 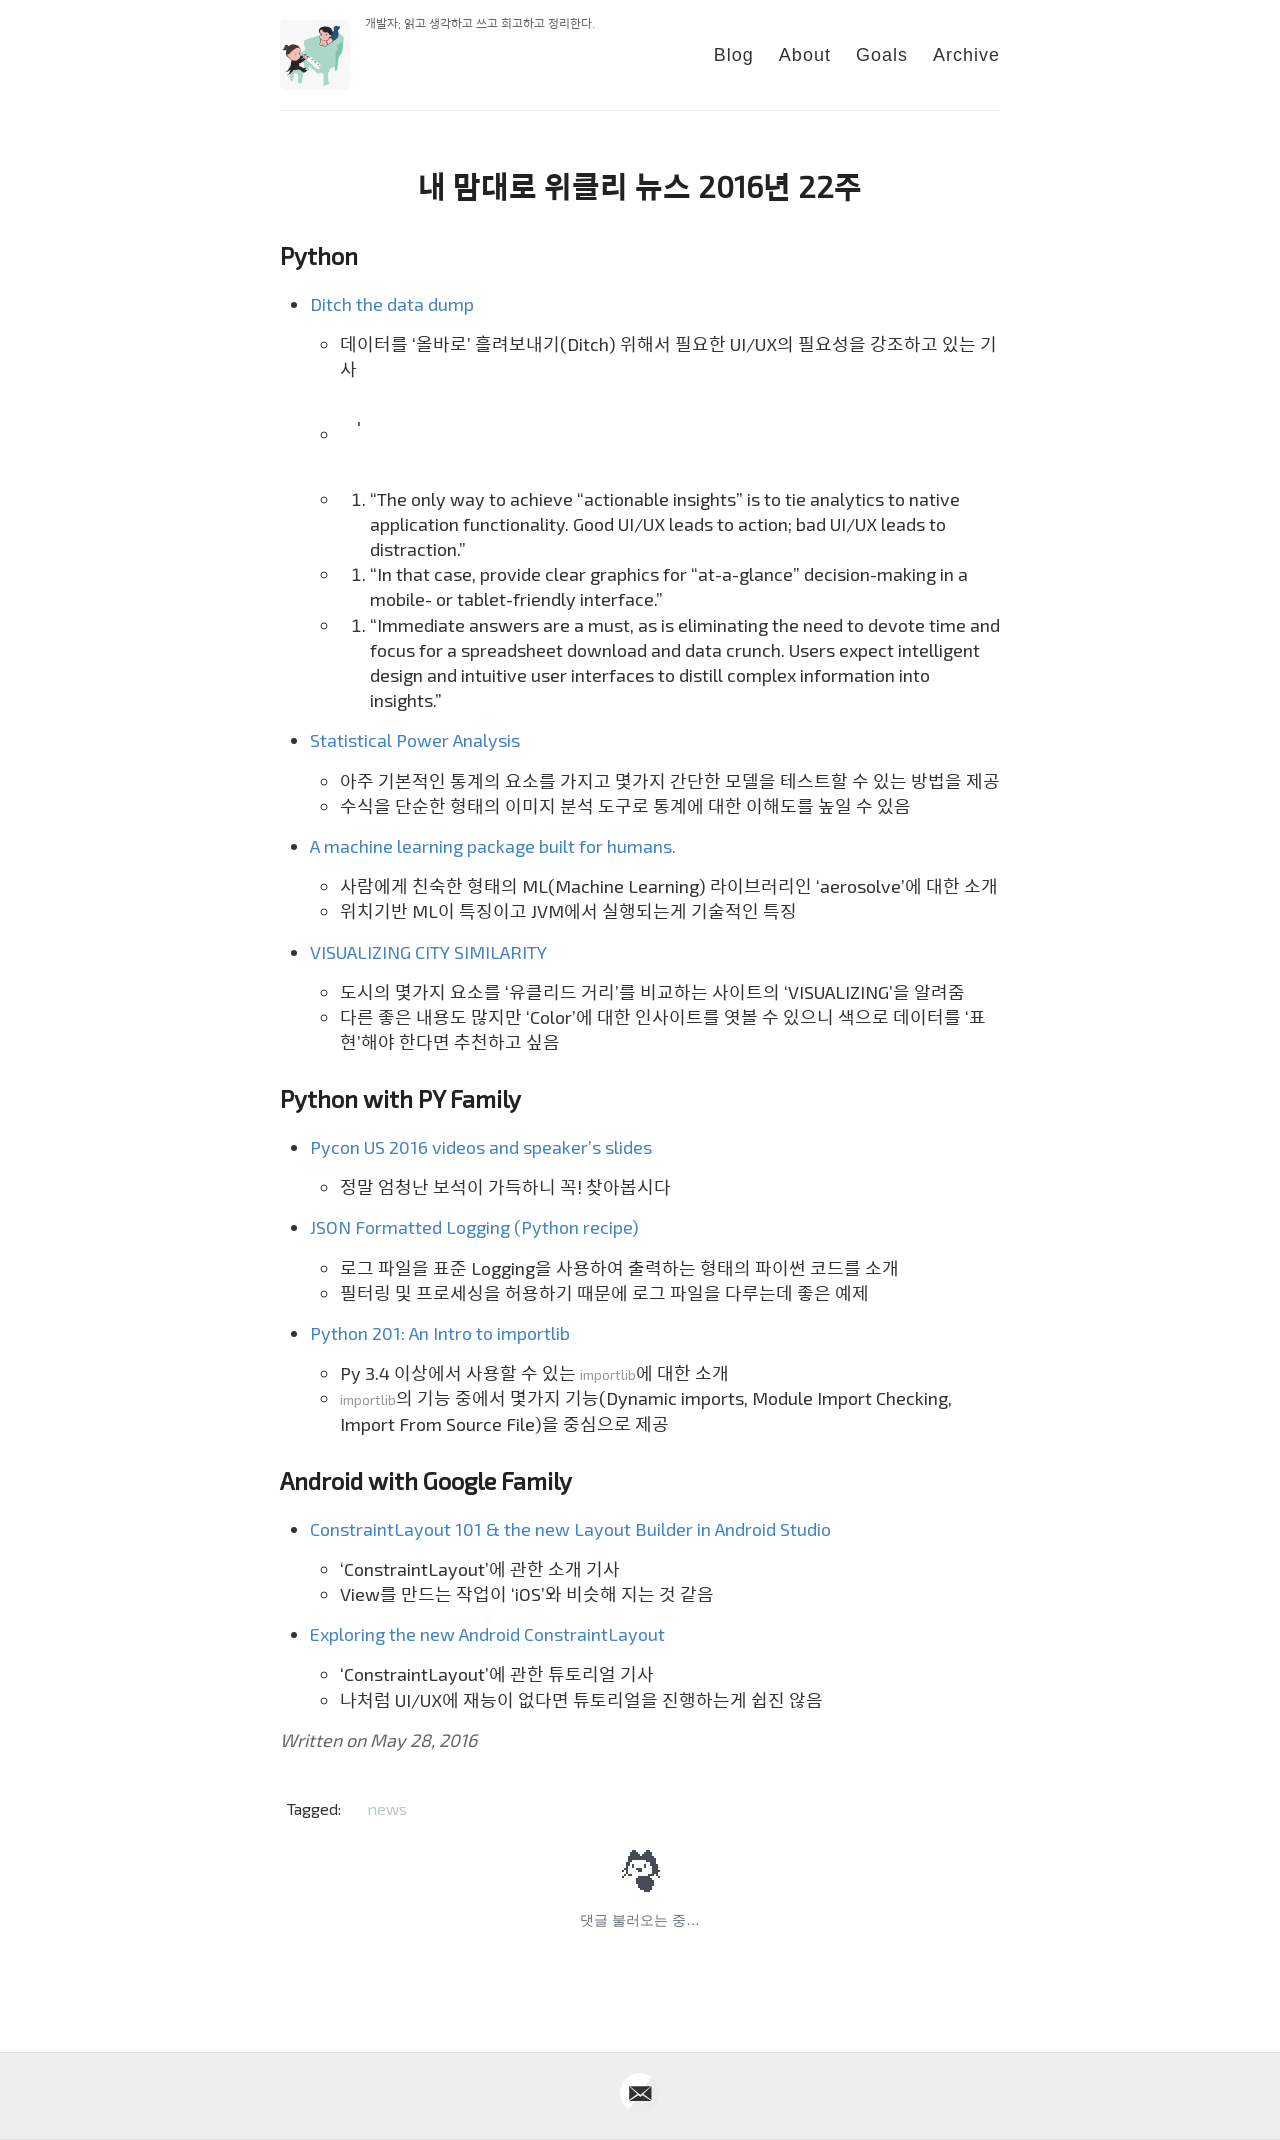 What do you see at coordinates (415, 740) in the screenshot?
I see `Statistical Power Analysis` at bounding box center [415, 740].